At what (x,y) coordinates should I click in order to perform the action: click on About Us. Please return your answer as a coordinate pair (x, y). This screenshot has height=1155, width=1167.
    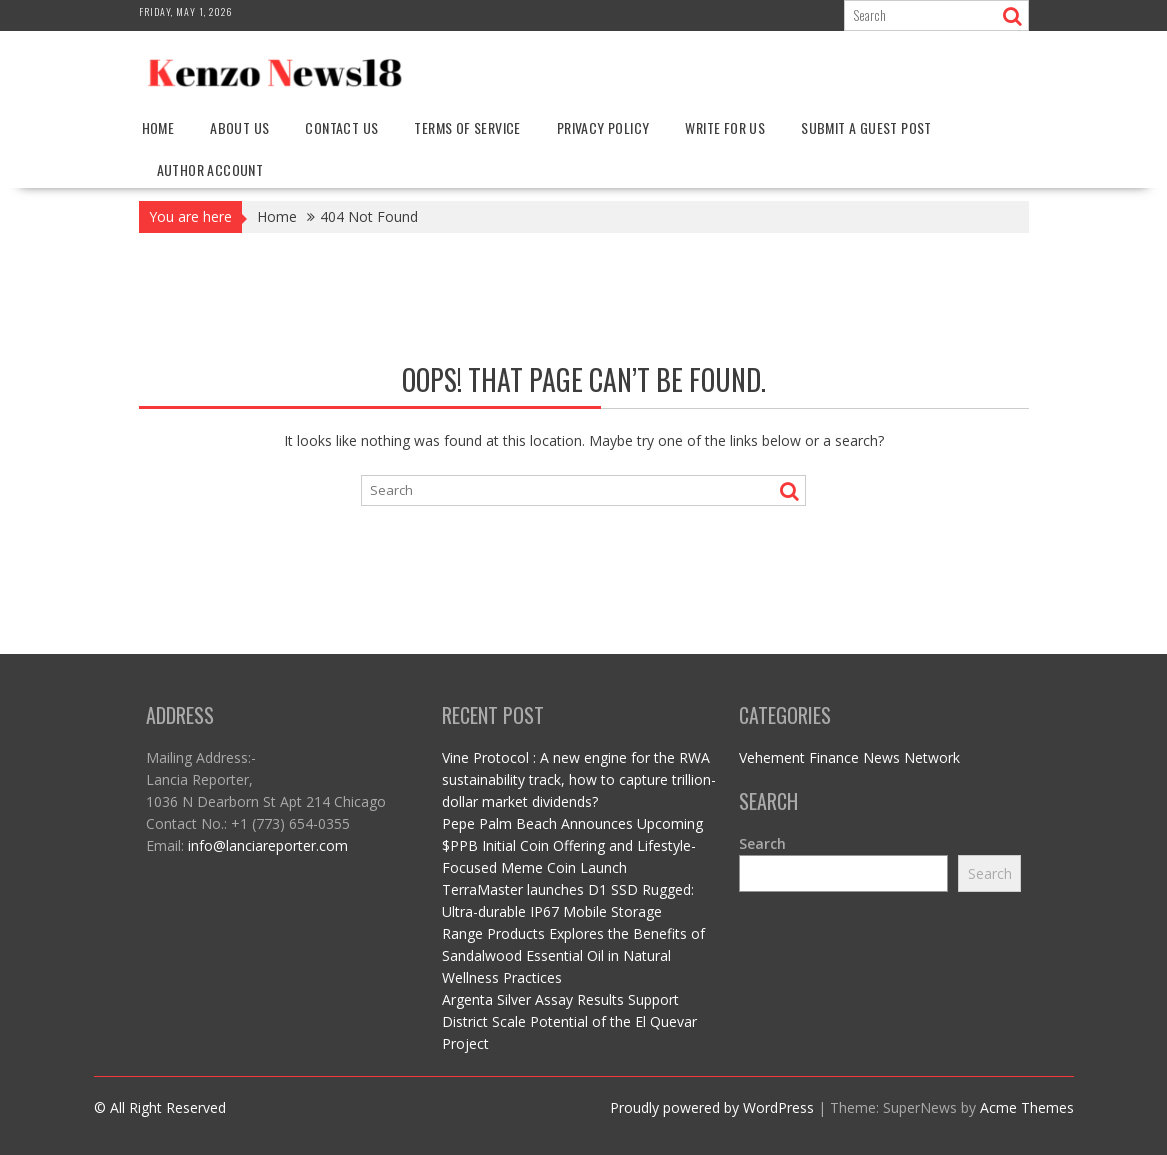
    Looking at the image, I should click on (239, 127).